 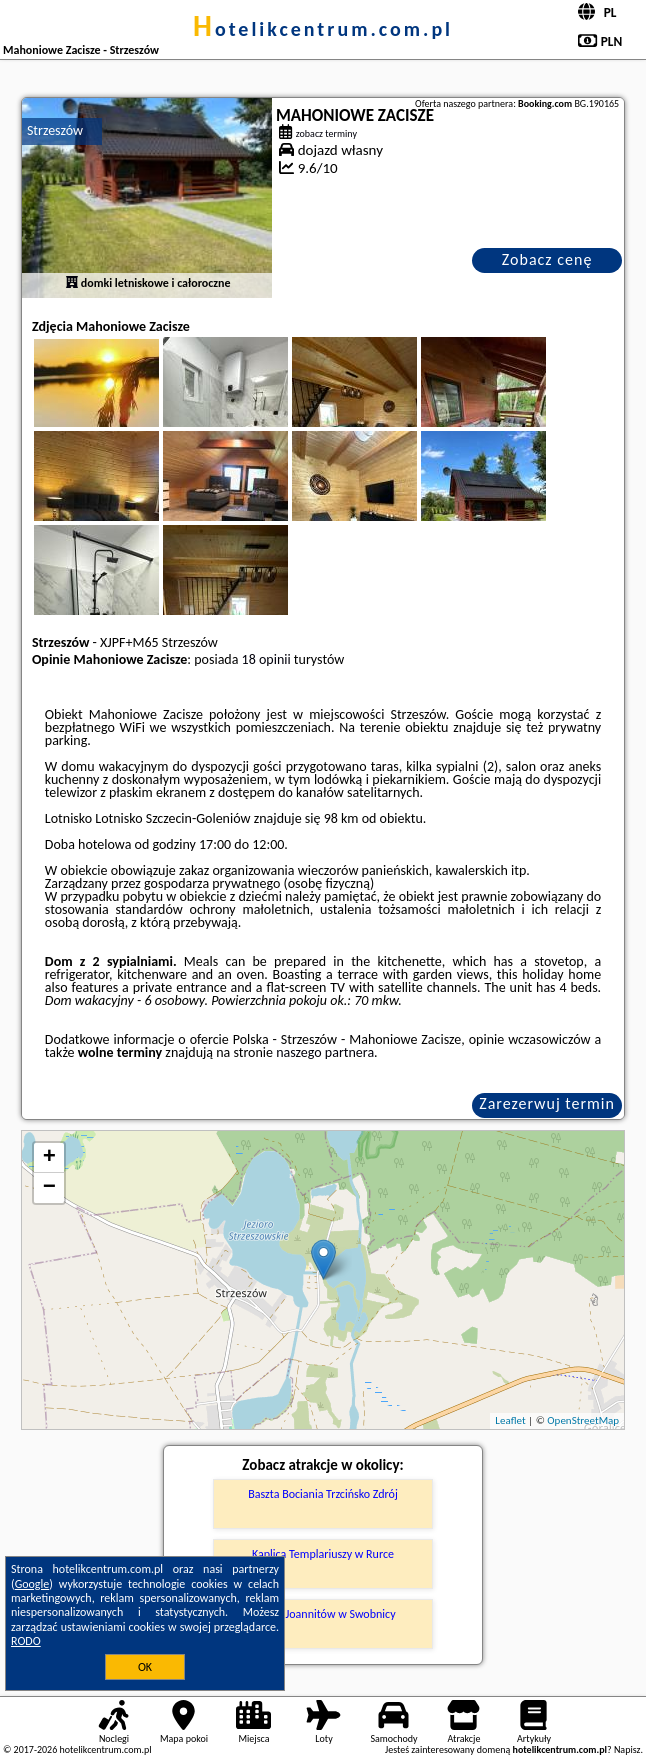 What do you see at coordinates (583, 1420) in the screenshot?
I see `OpenStreetMap` at bounding box center [583, 1420].